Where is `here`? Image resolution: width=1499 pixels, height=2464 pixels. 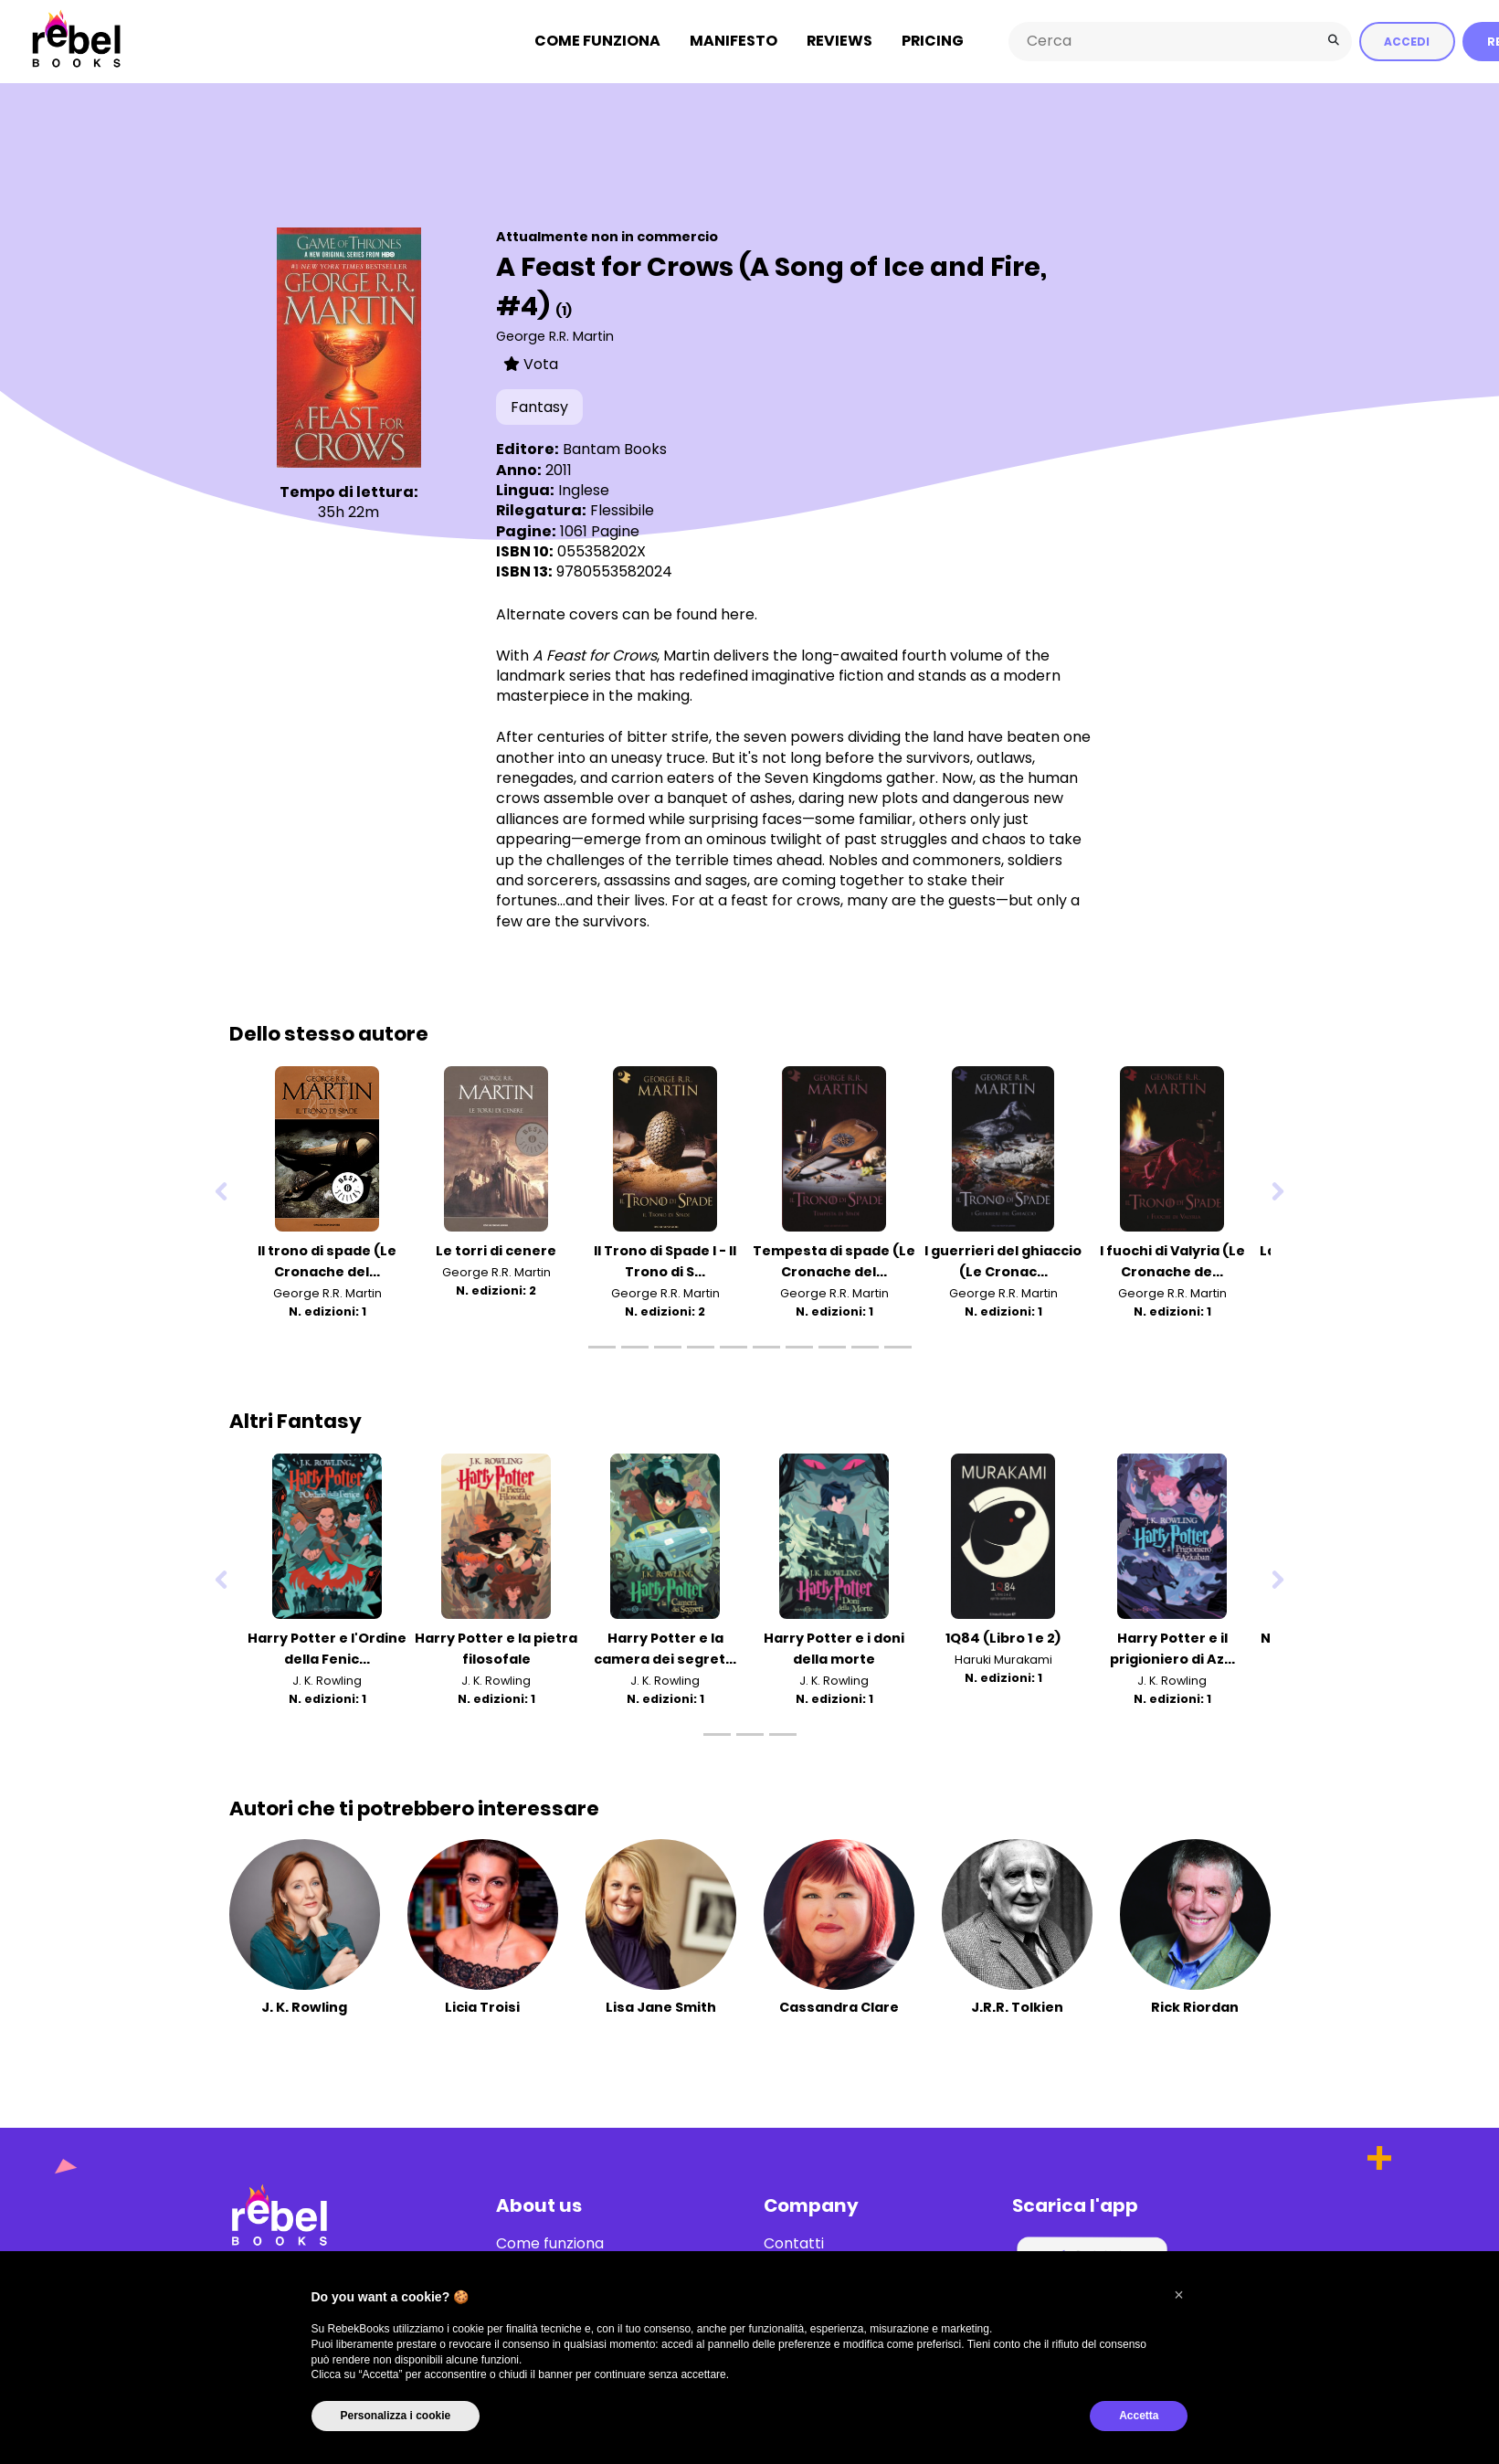
here is located at coordinates (738, 613).